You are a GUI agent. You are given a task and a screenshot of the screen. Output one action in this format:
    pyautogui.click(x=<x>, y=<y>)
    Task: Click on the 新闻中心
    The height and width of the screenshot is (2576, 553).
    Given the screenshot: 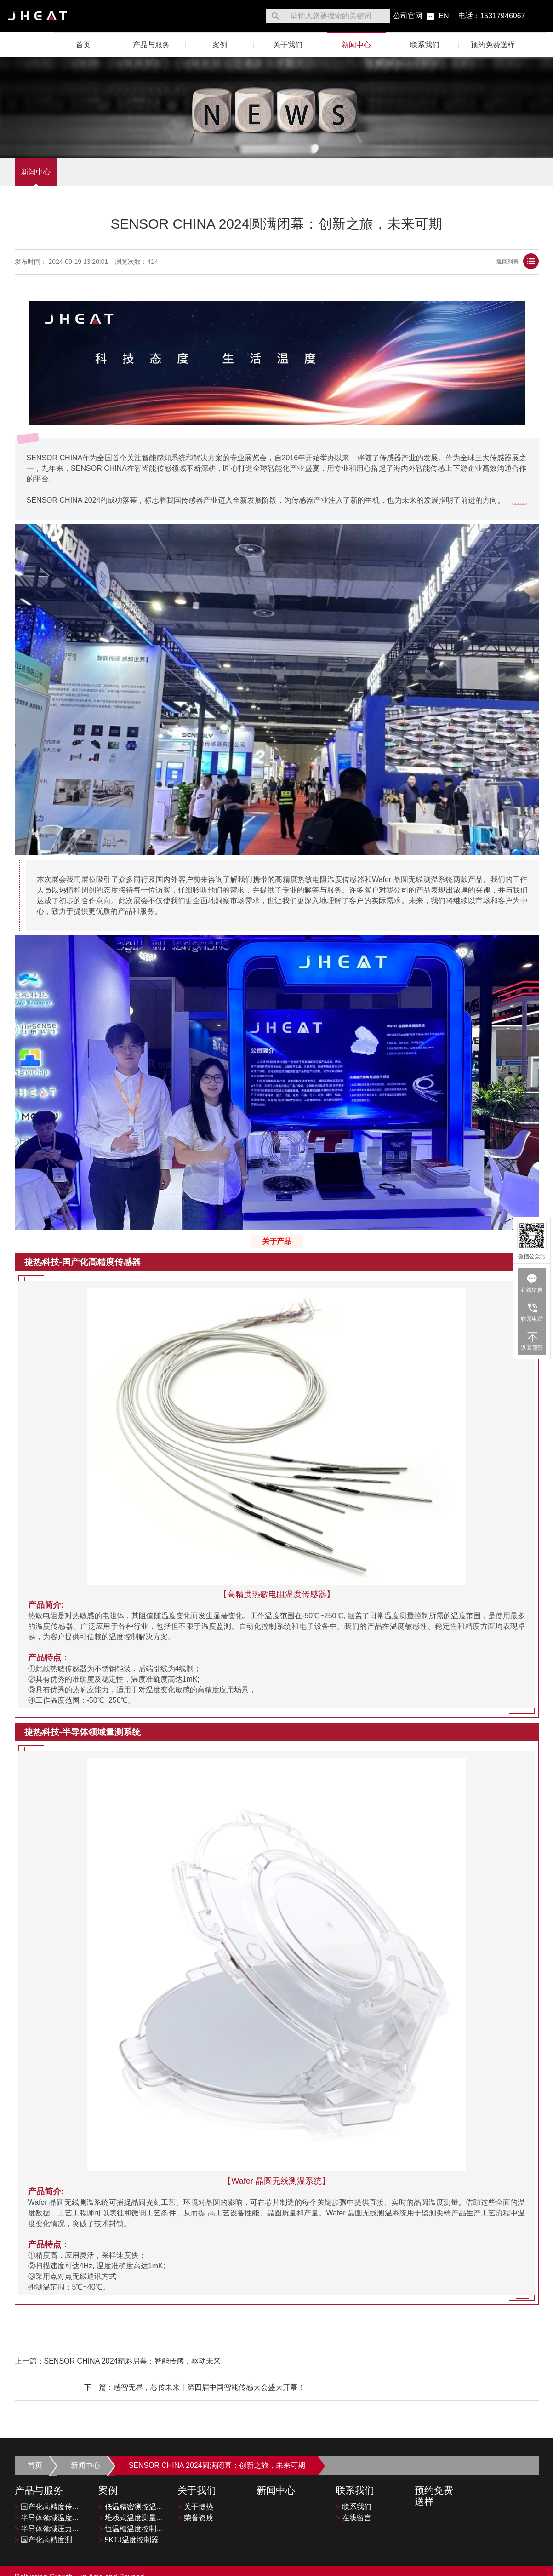 What is the action you would take?
    pyautogui.click(x=356, y=45)
    